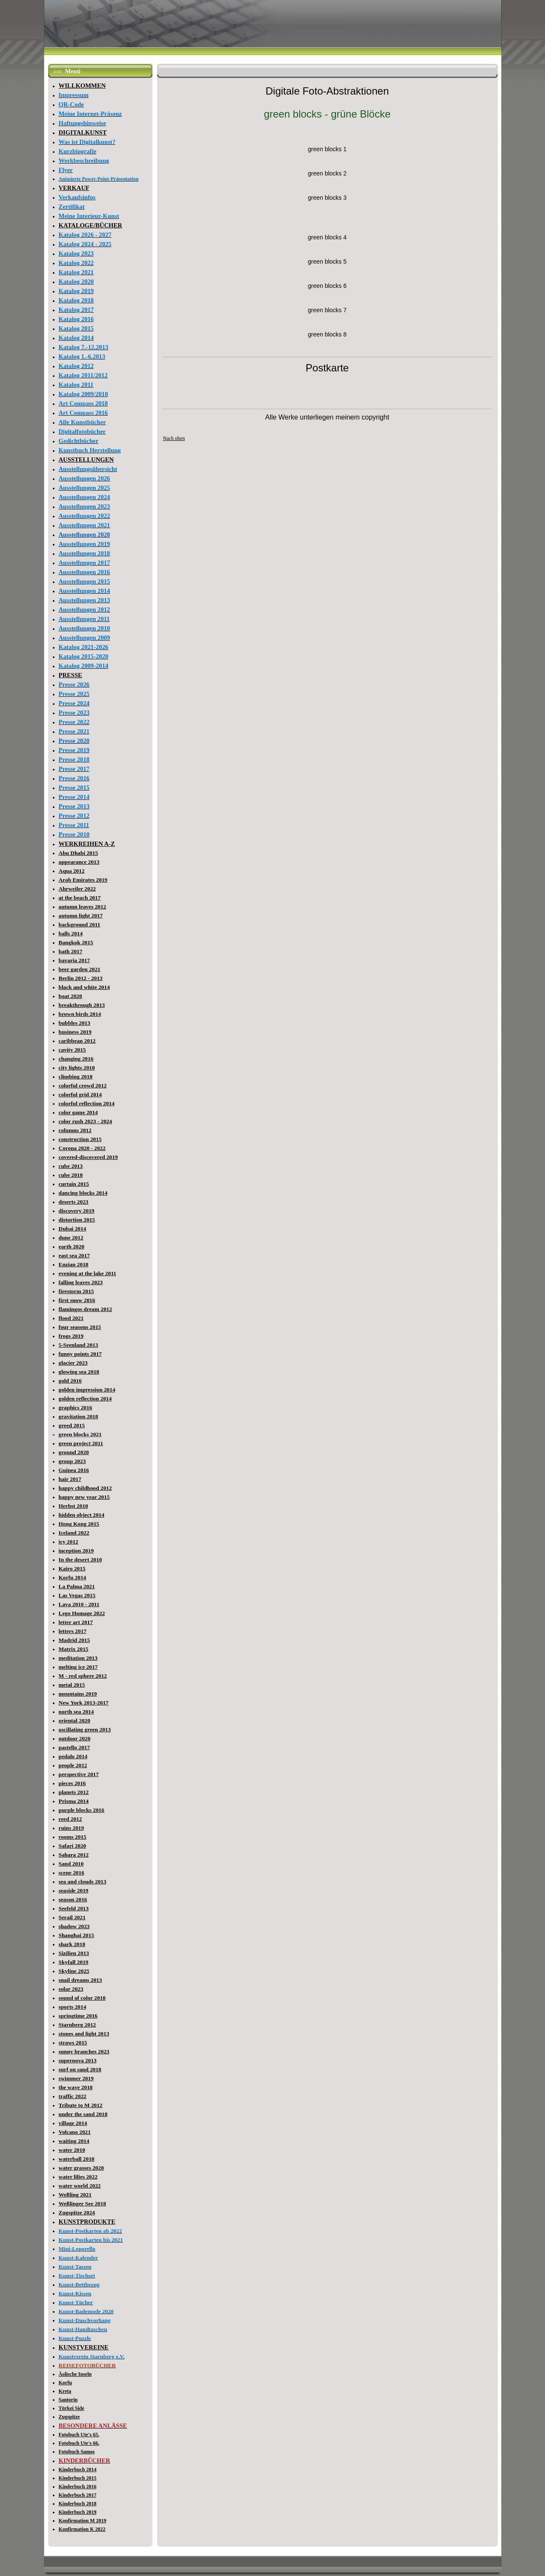 The image size is (545, 2576). Describe the element at coordinates (71, 2408) in the screenshot. I see `Türkei Side` at that location.